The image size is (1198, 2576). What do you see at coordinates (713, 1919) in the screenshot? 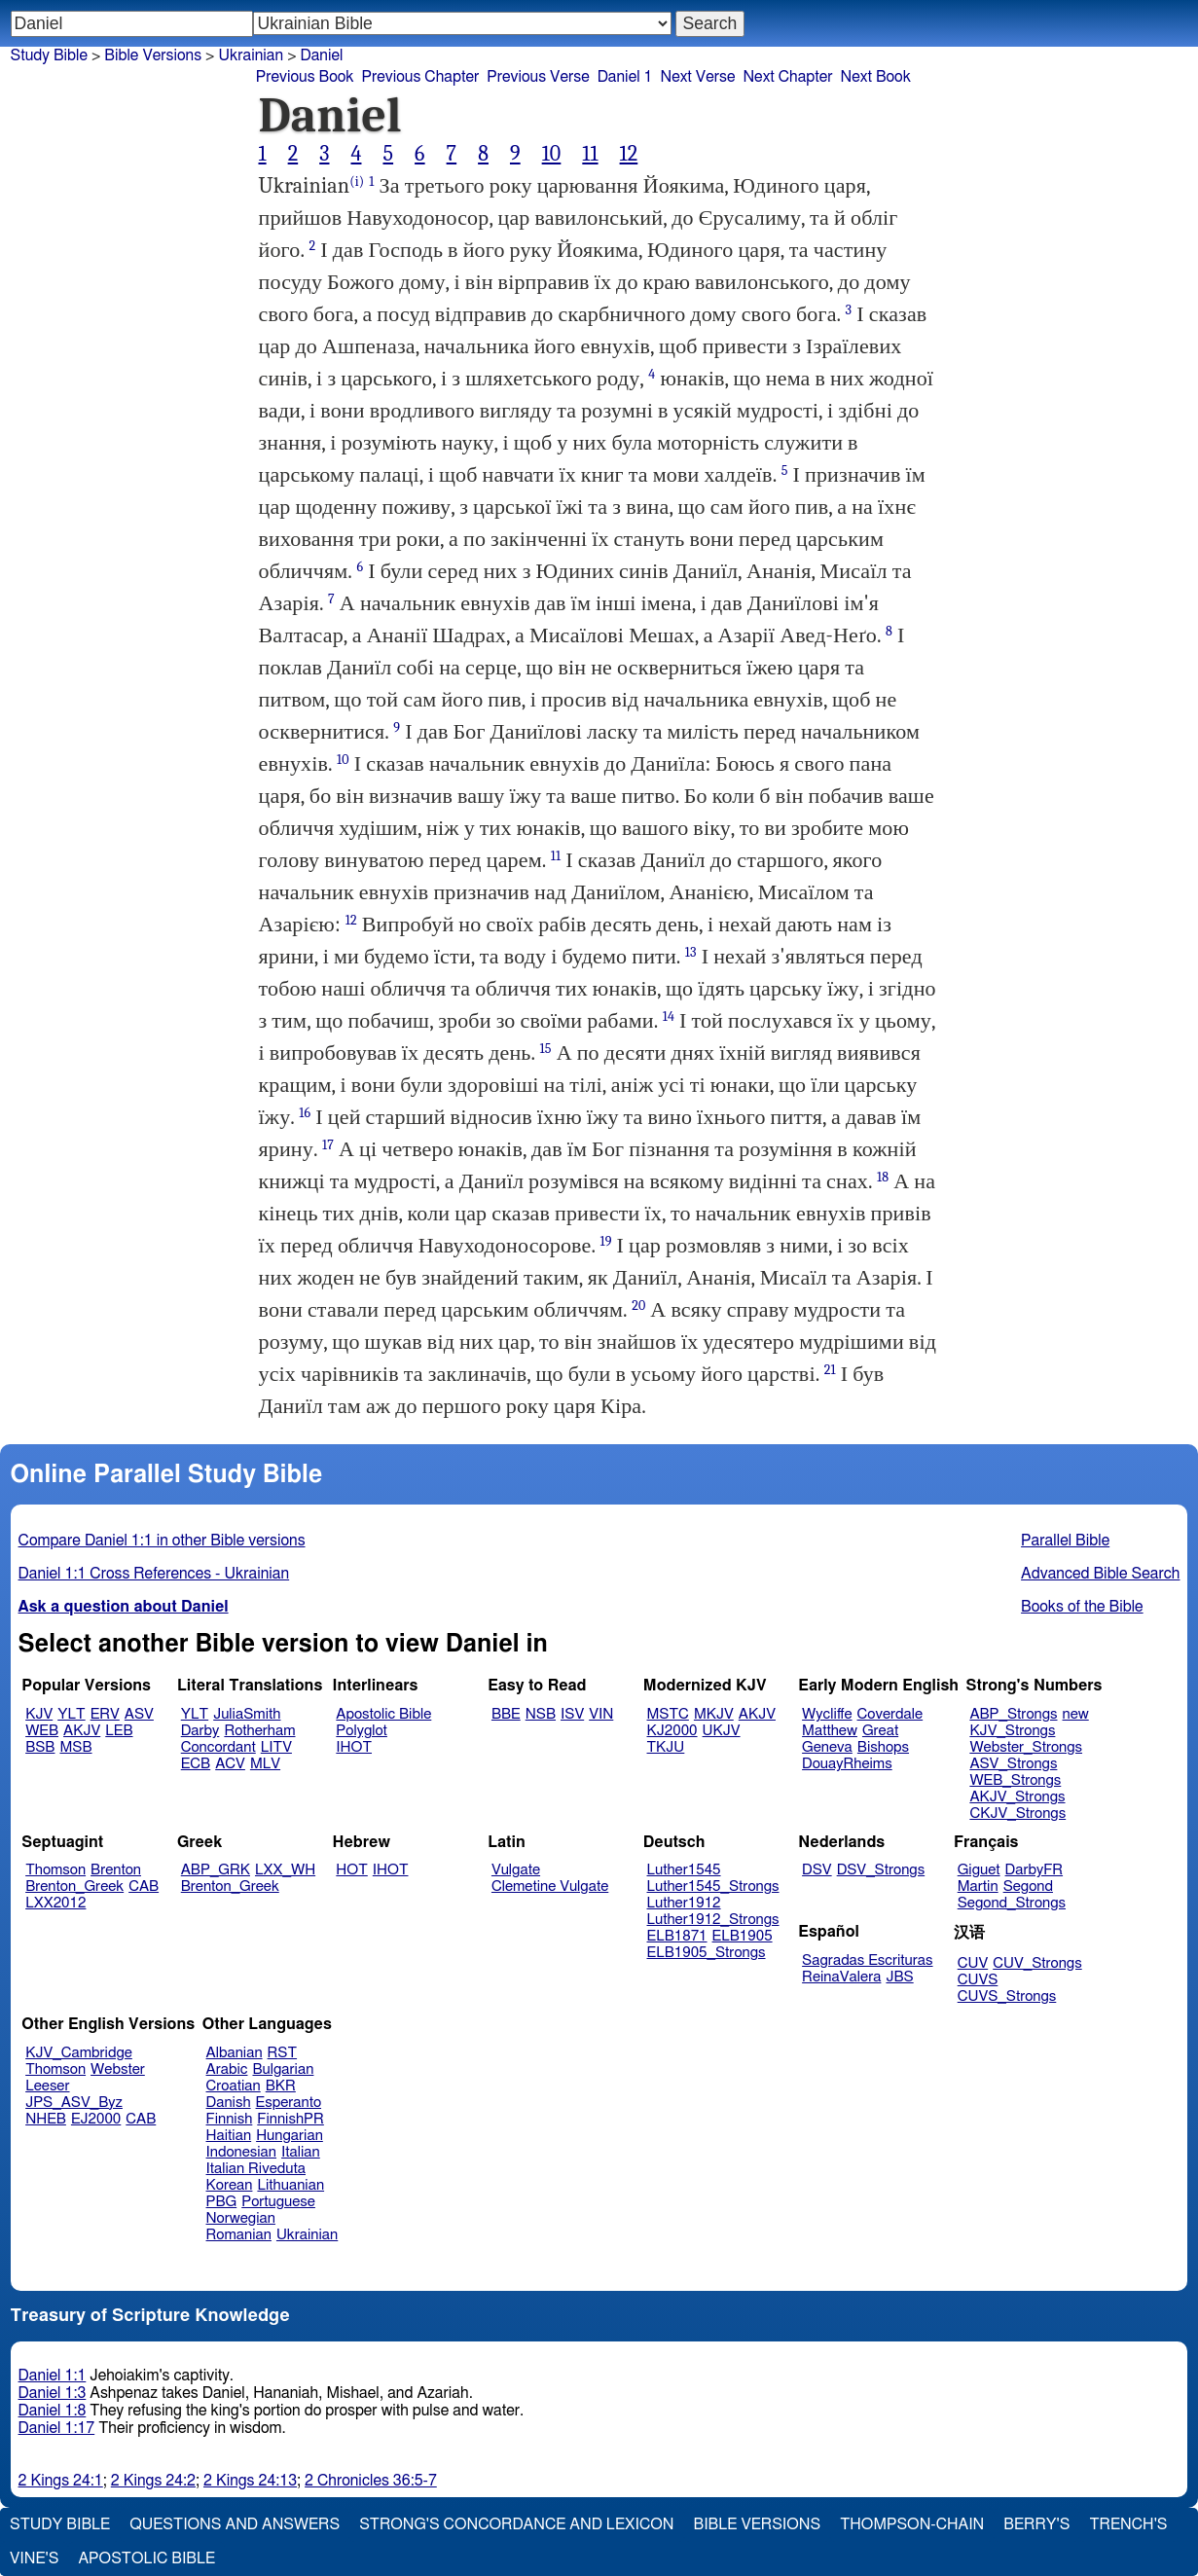
I see `Luther1912_Strongs` at bounding box center [713, 1919].